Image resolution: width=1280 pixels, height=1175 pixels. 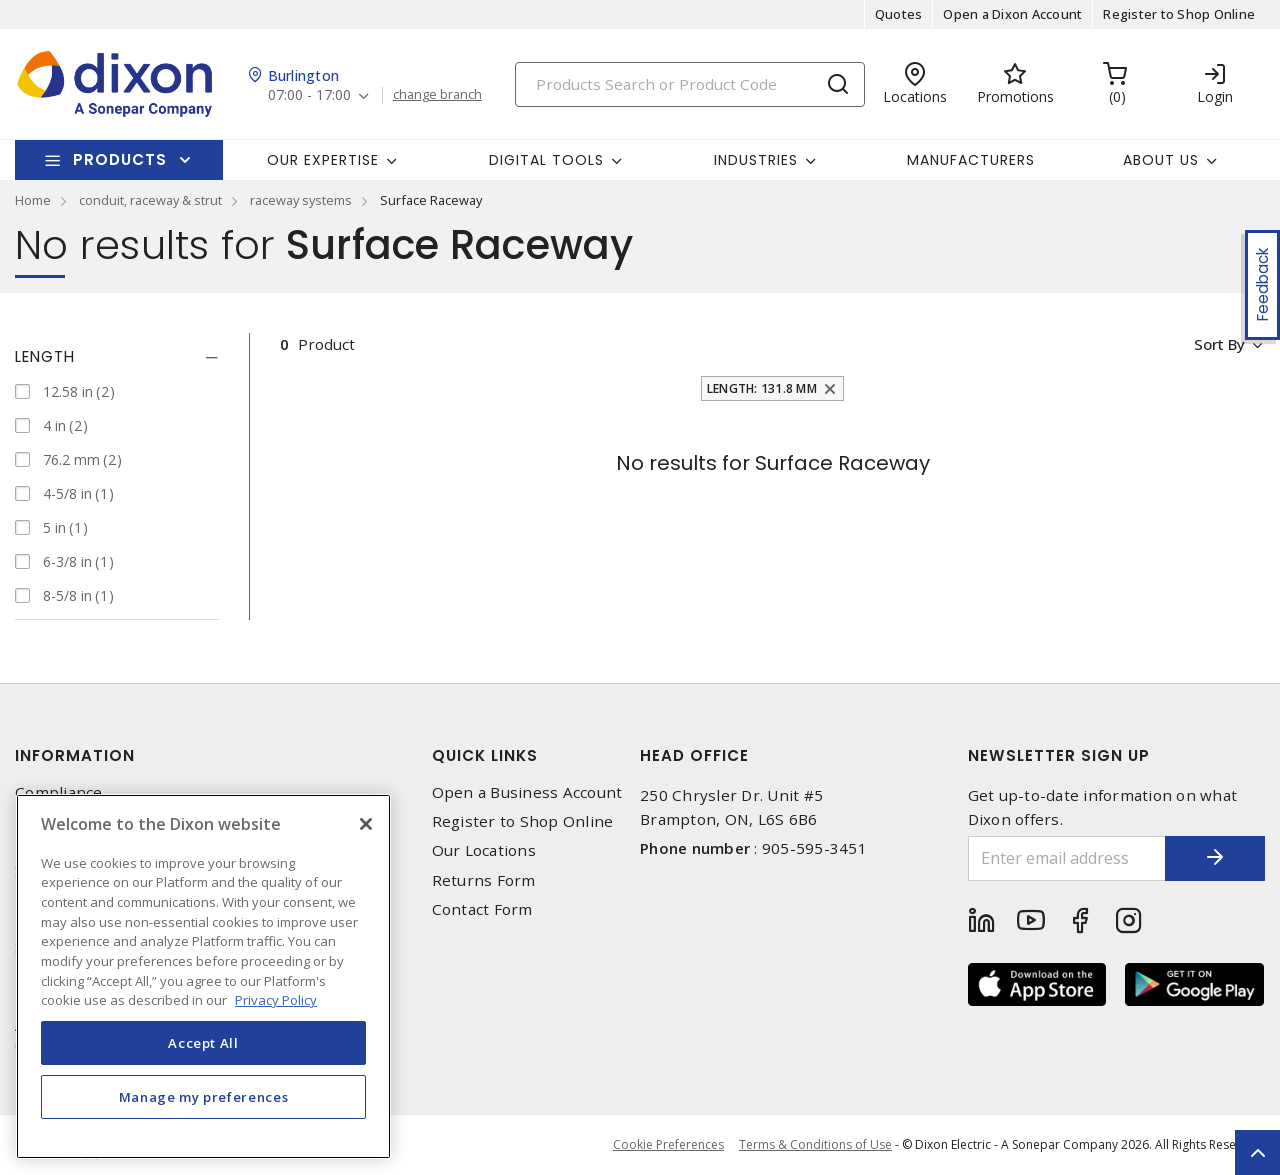 I want to click on conduit, raceway & strut, so click(x=150, y=200).